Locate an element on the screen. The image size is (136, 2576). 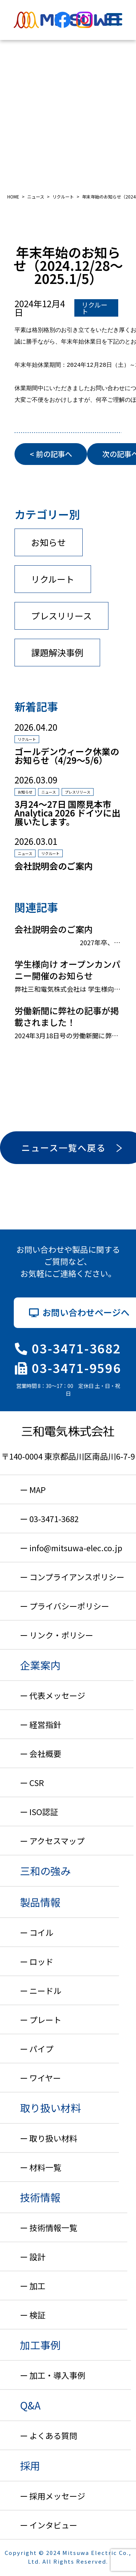
< 前の記事へ is located at coordinates (51, 454).